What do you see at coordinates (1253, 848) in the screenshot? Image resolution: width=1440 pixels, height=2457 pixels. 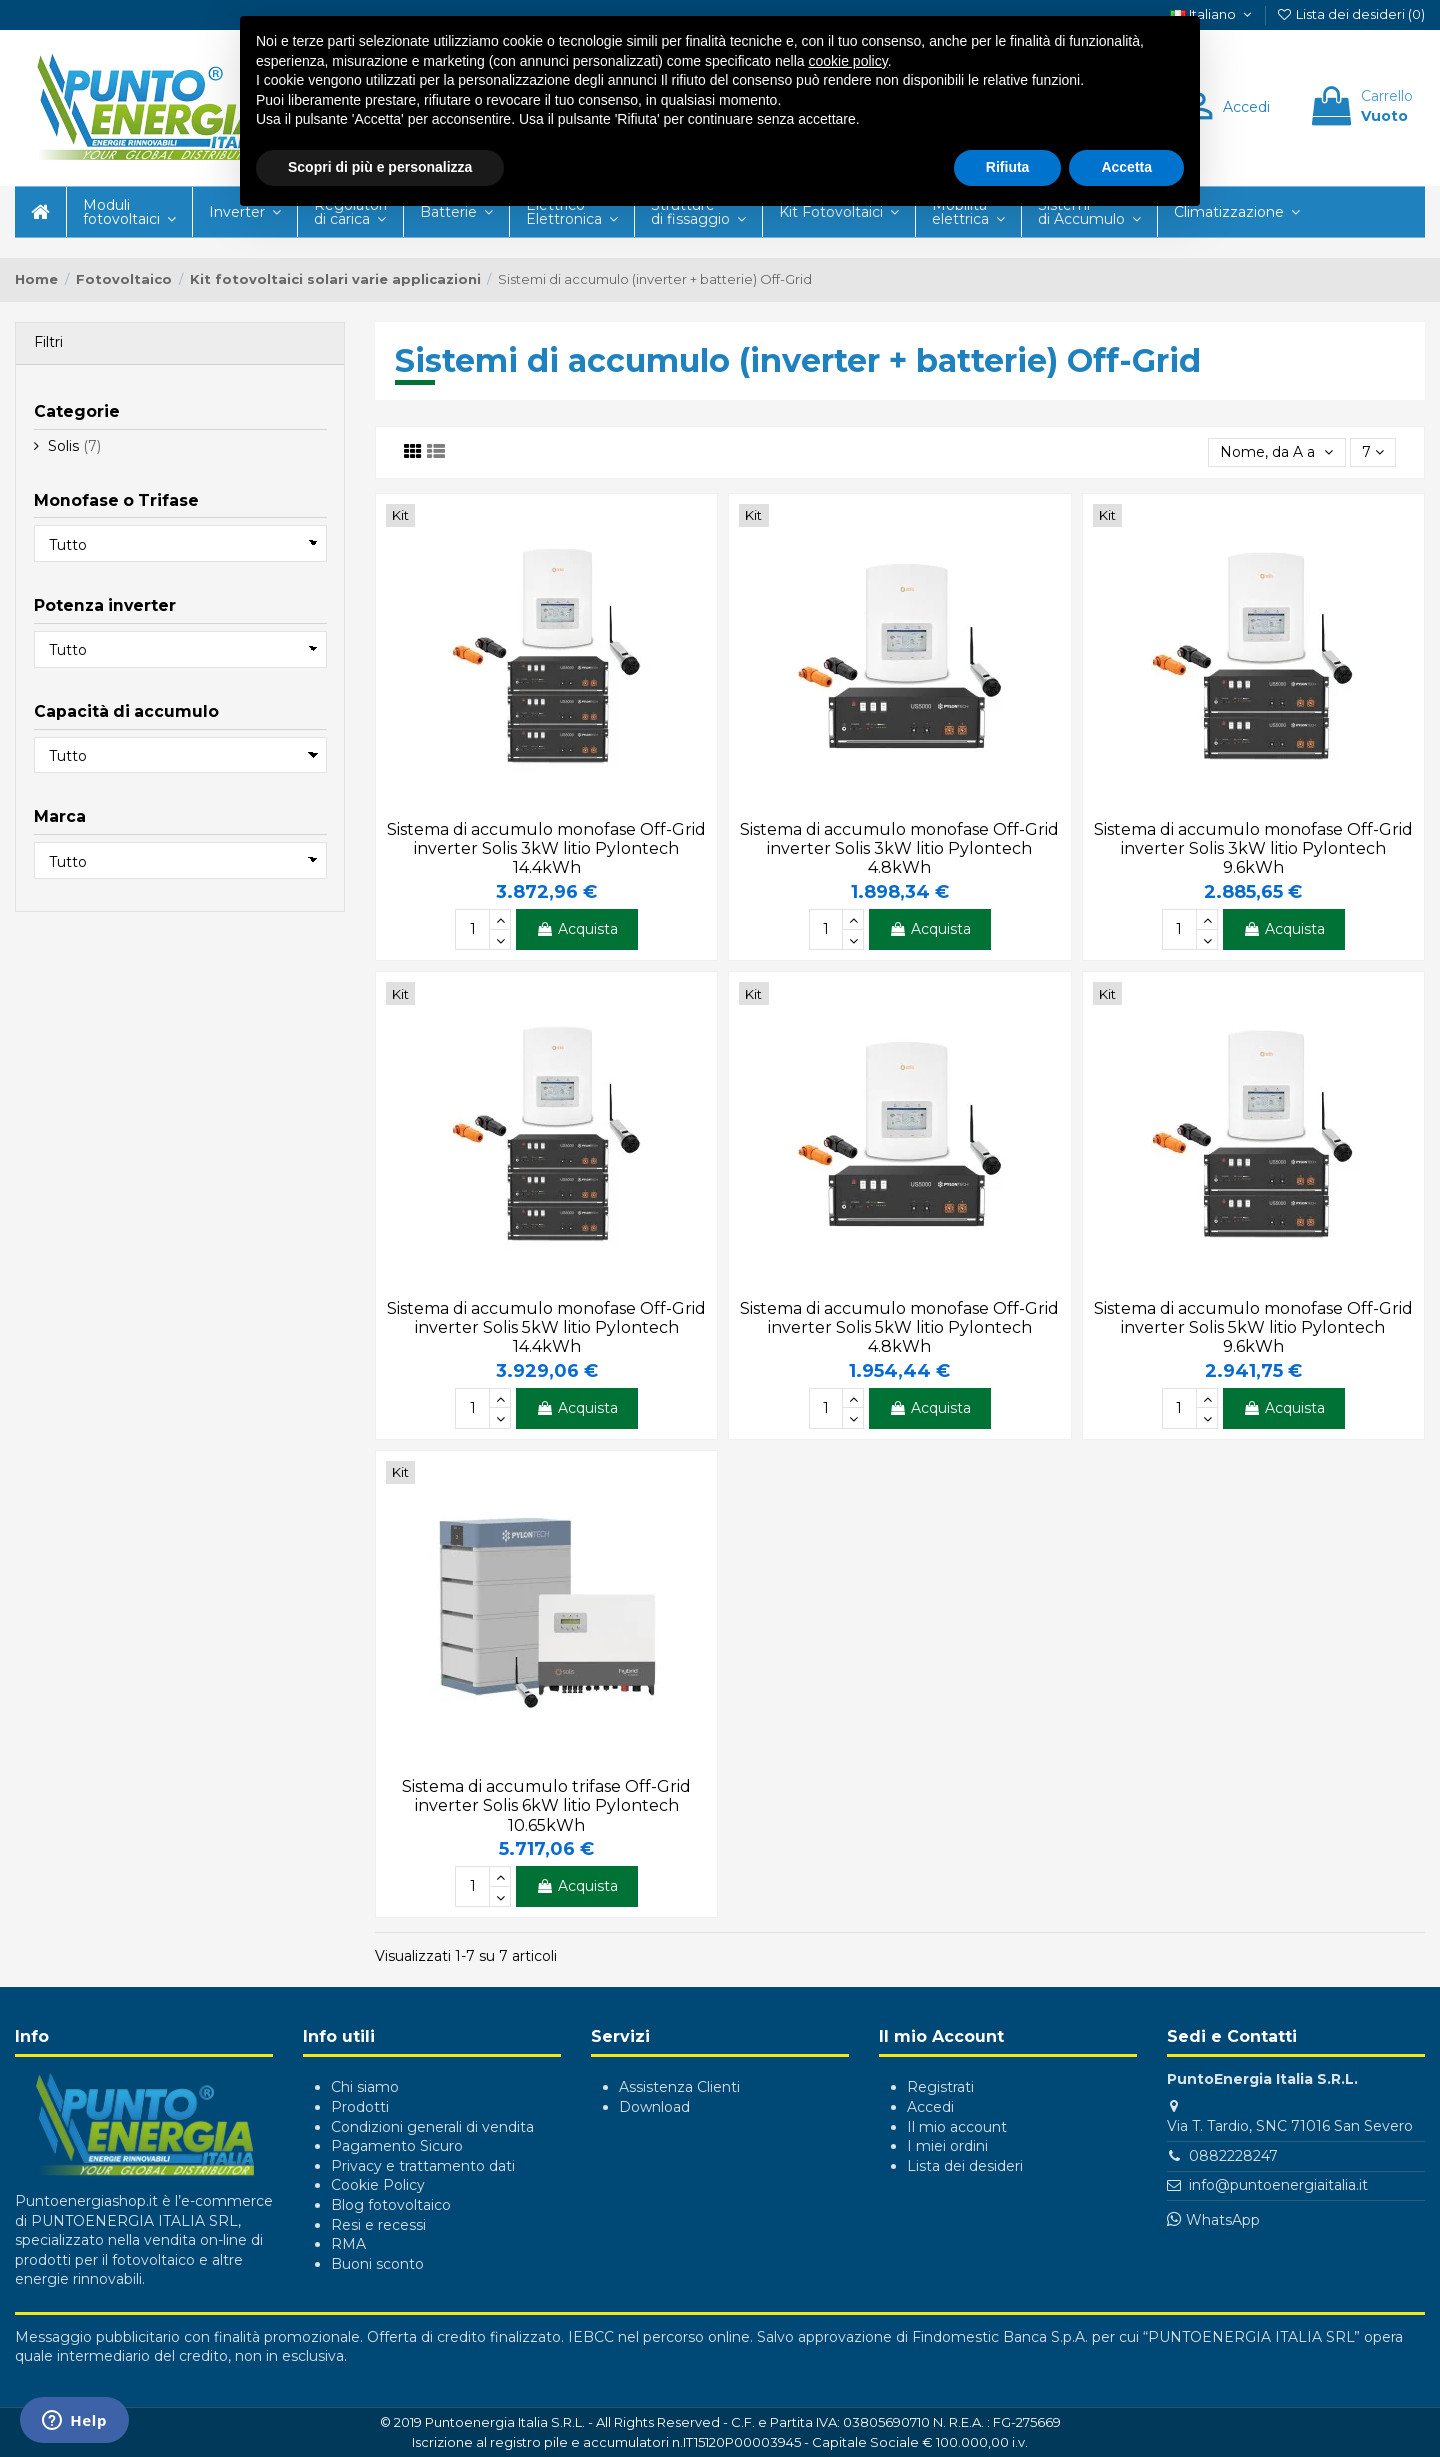 I see `Sistema di accumulo monofase Off-Grid inverter Solis 3kW litio Pylontech 9.6kWh` at bounding box center [1253, 848].